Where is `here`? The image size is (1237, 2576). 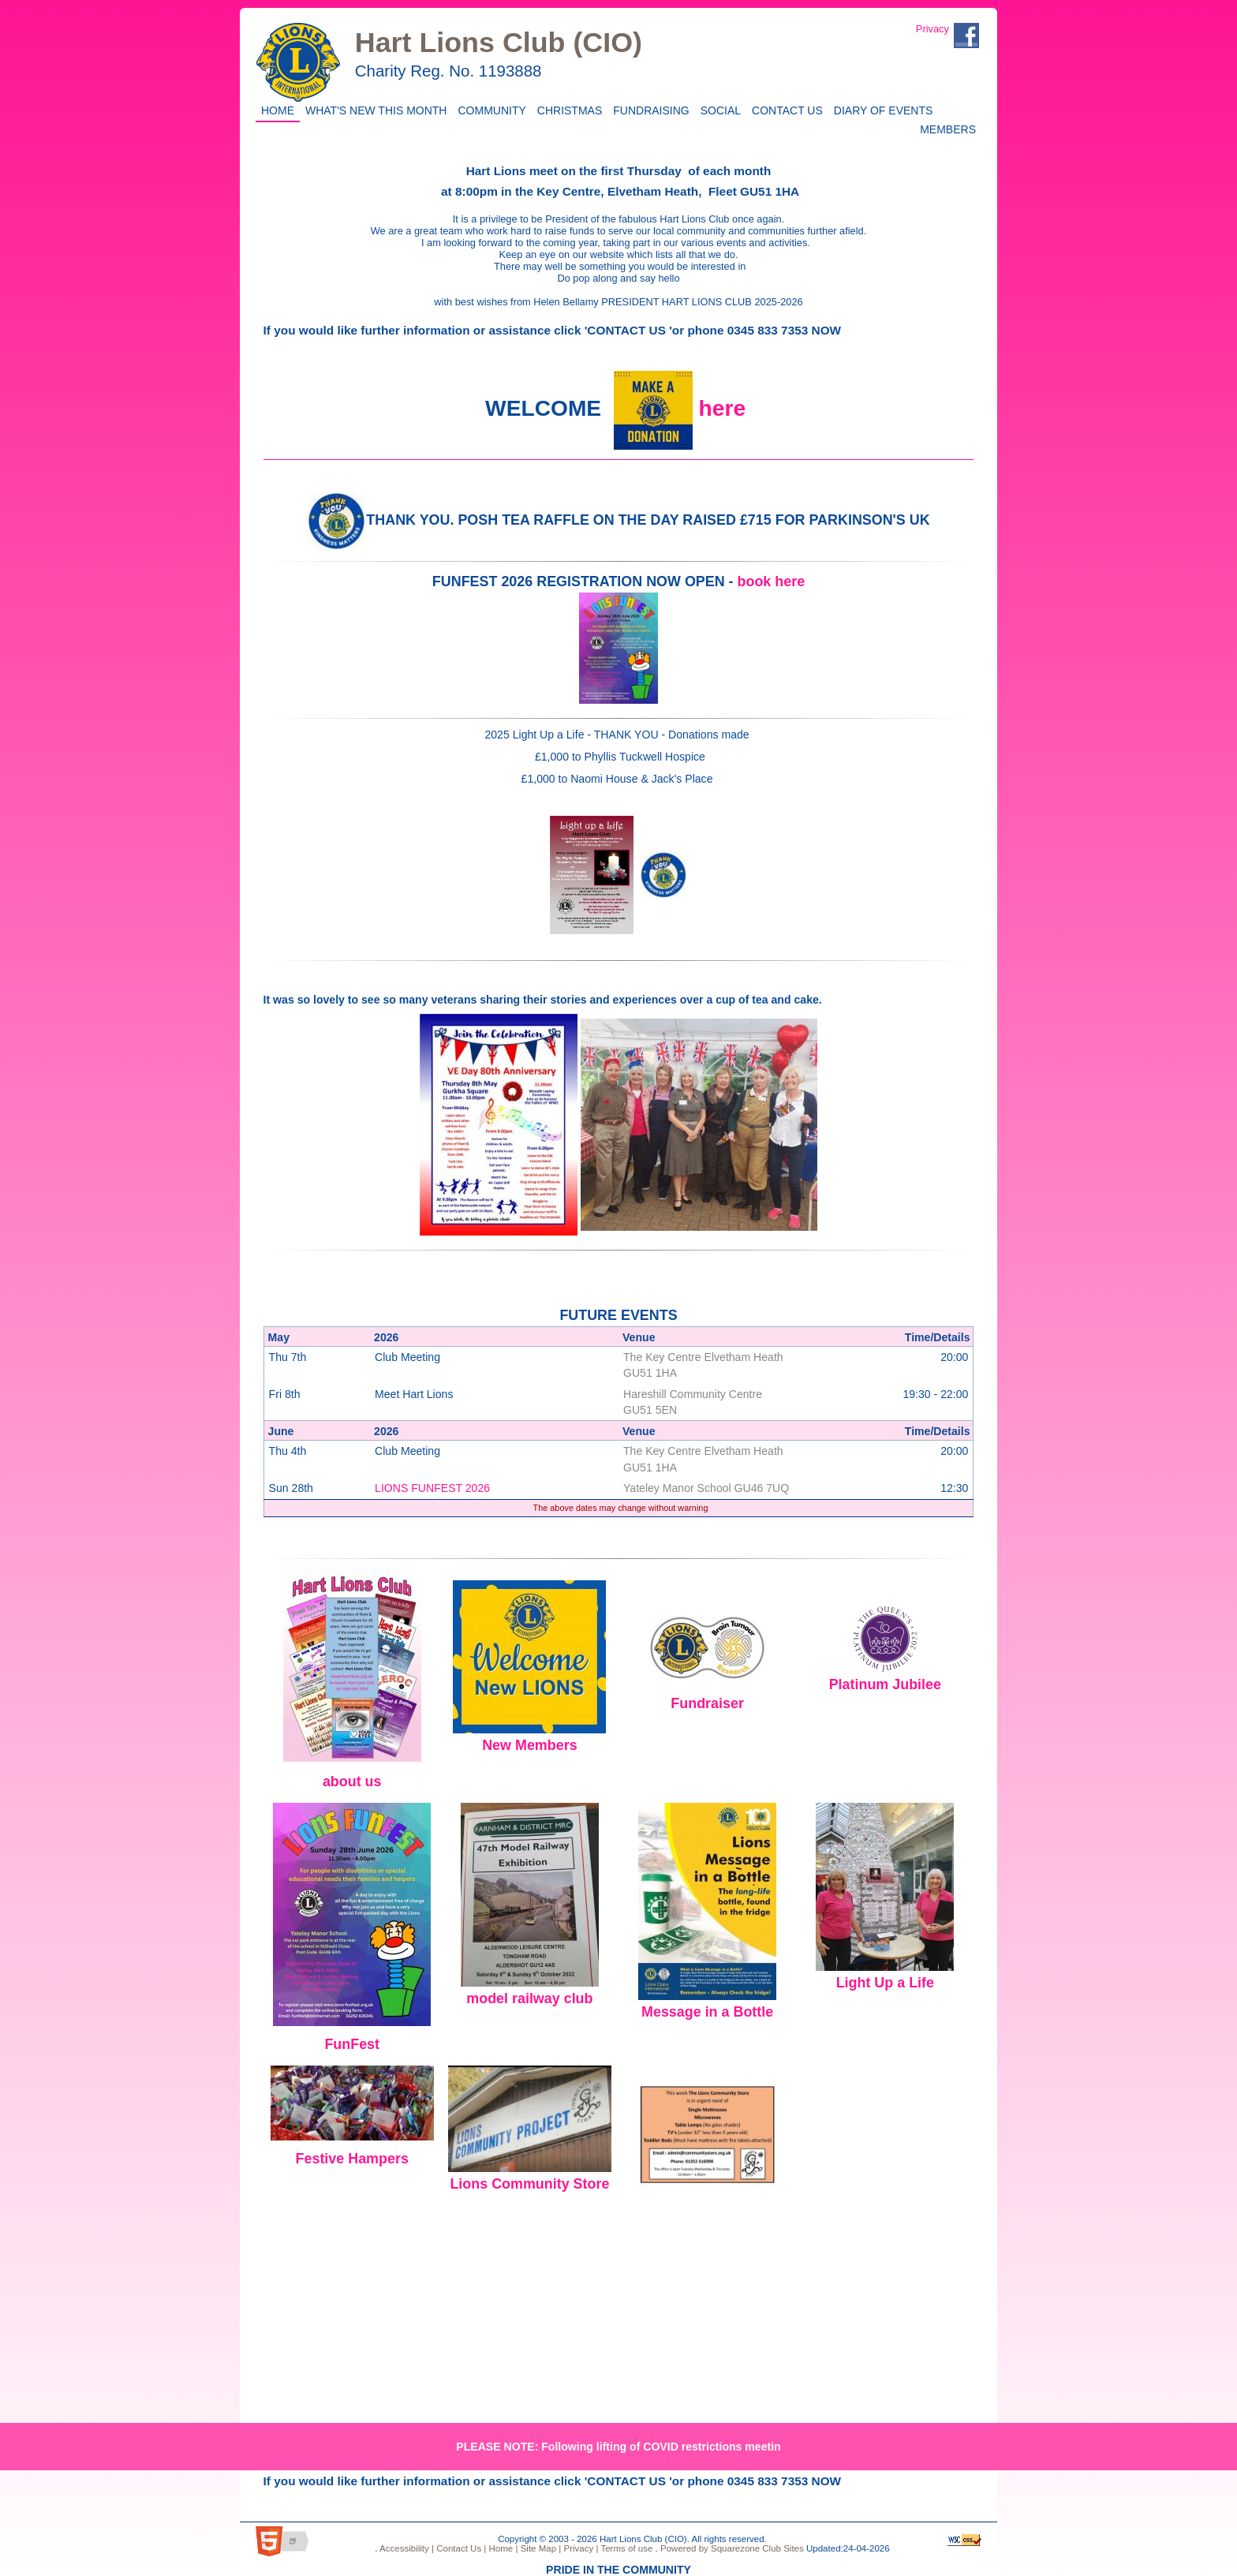 here is located at coordinates (722, 408).